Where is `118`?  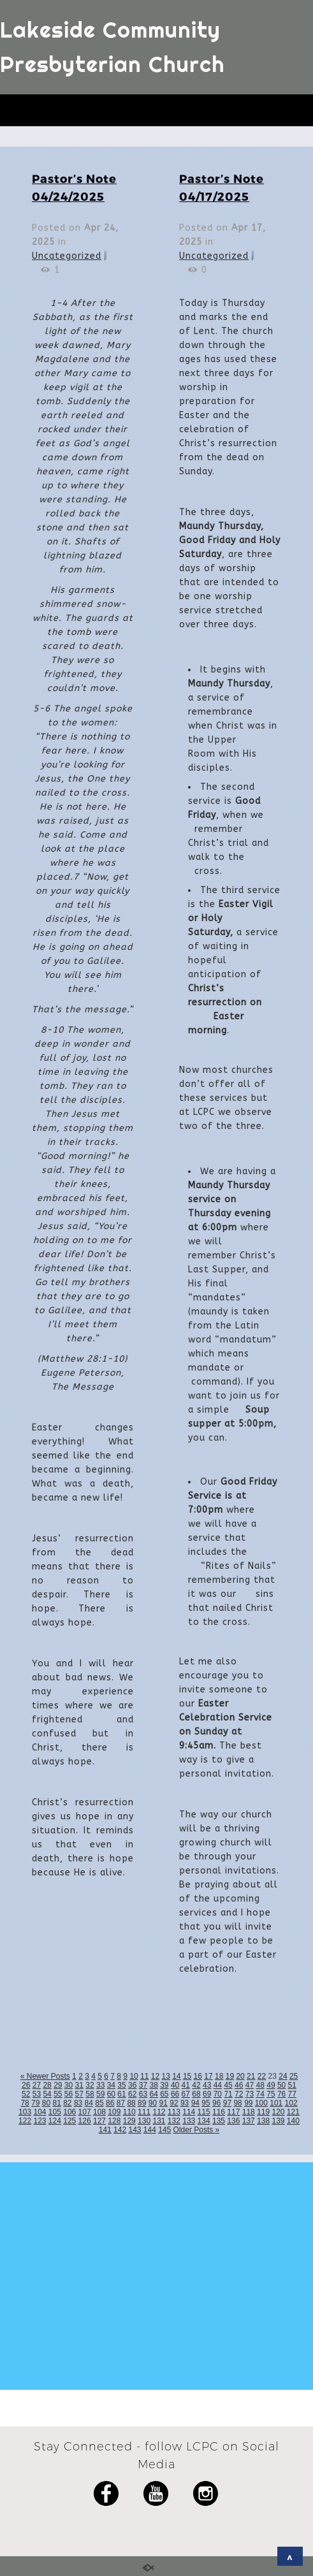
118 is located at coordinates (248, 2111).